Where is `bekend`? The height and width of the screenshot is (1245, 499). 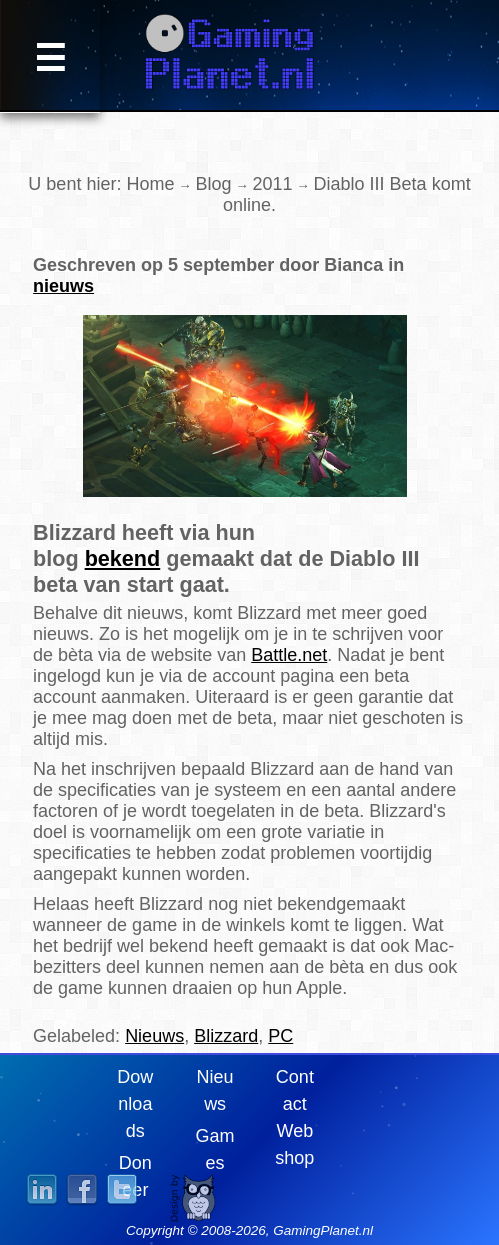
bekend is located at coordinates (123, 558).